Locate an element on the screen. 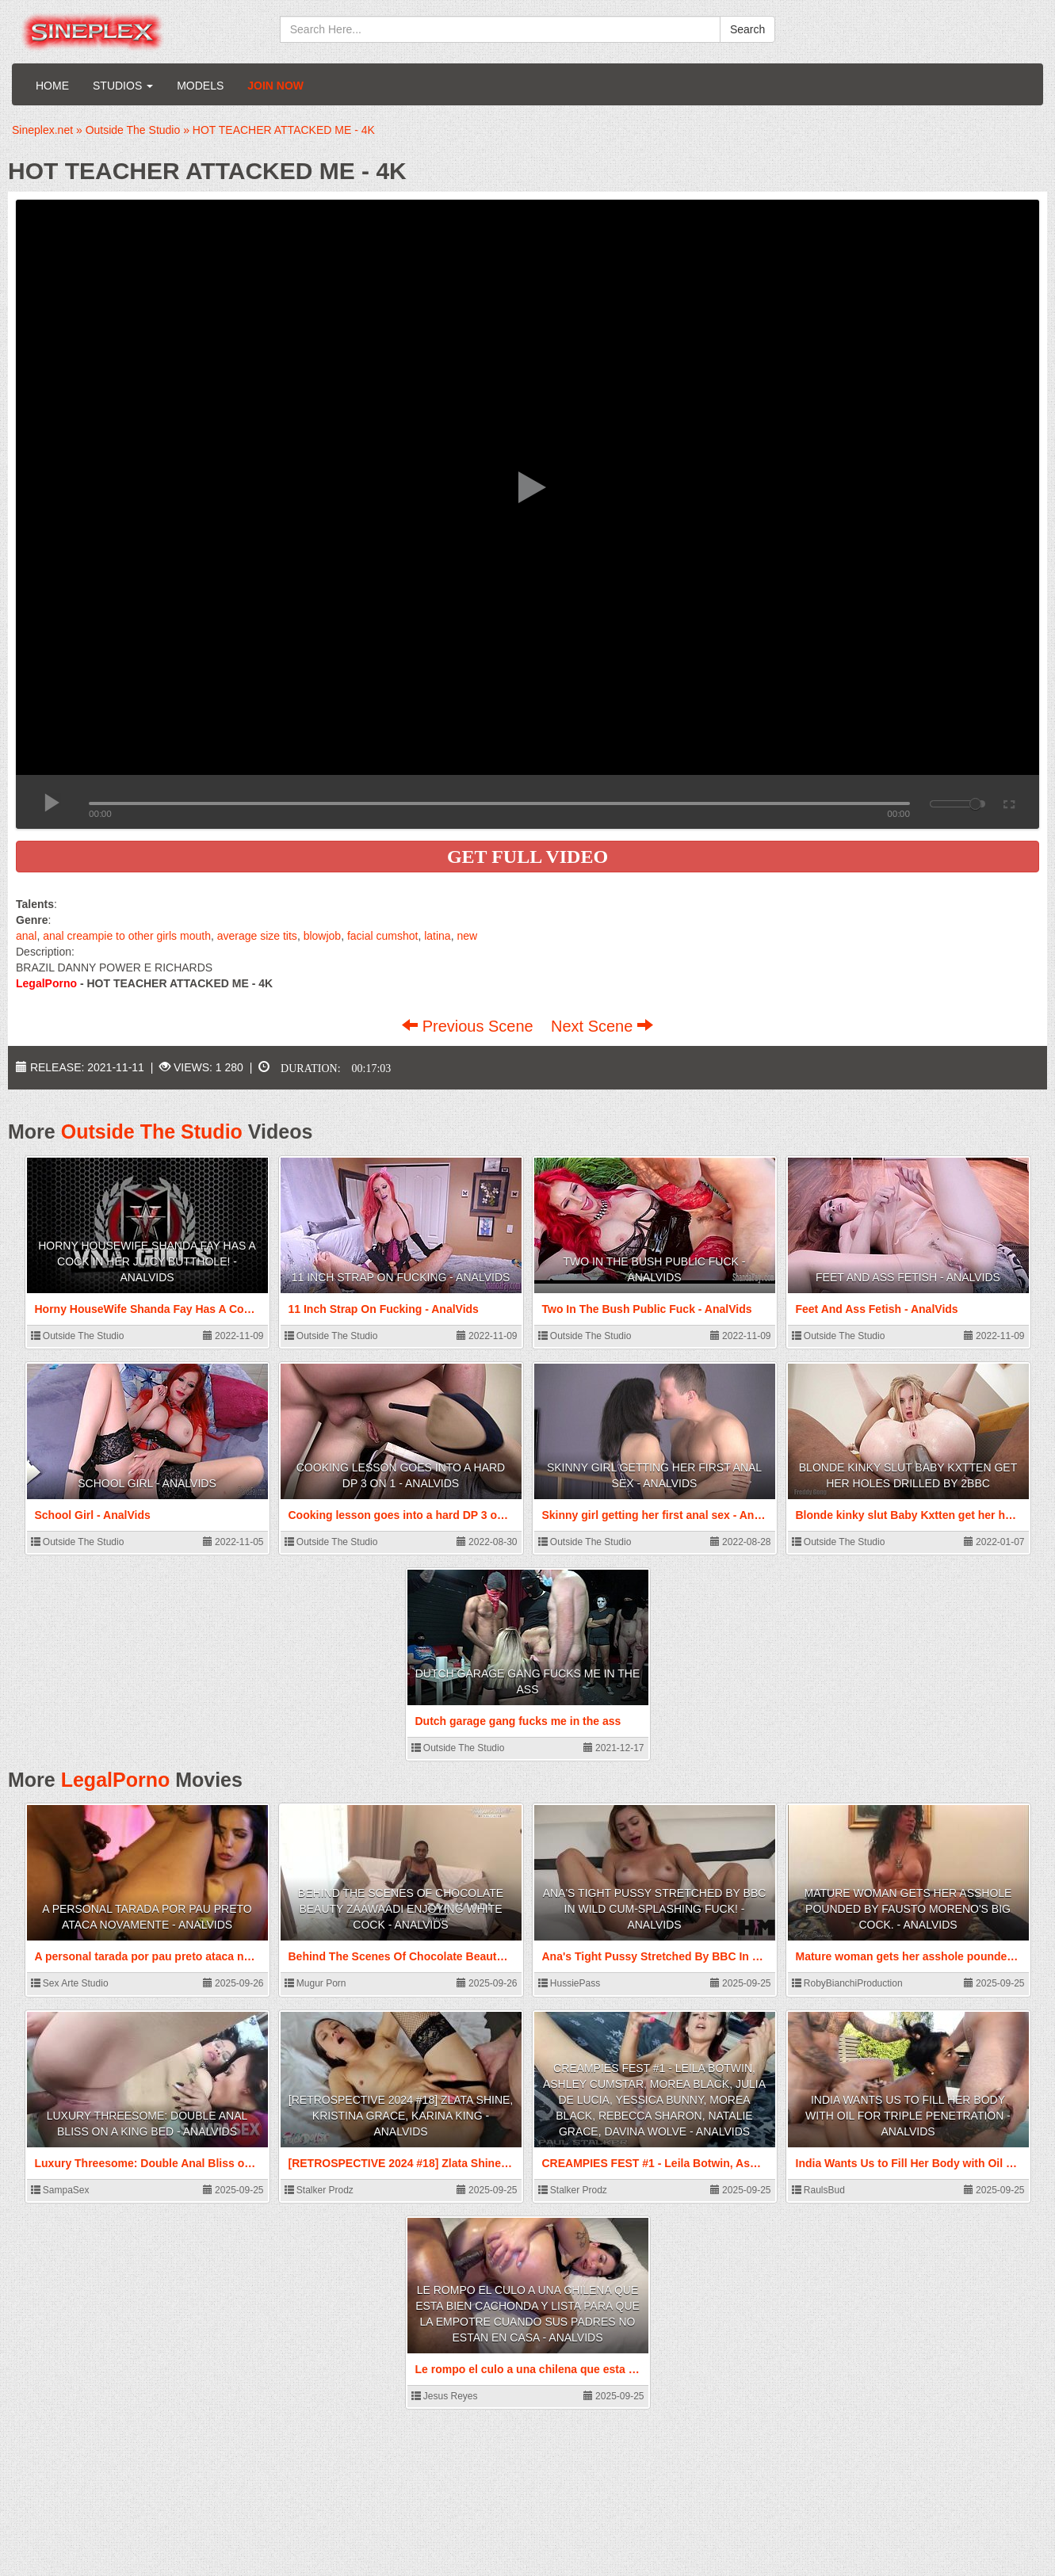 Image resolution: width=1055 pixels, height=2576 pixels. Previous Scene is located at coordinates (469, 1026).